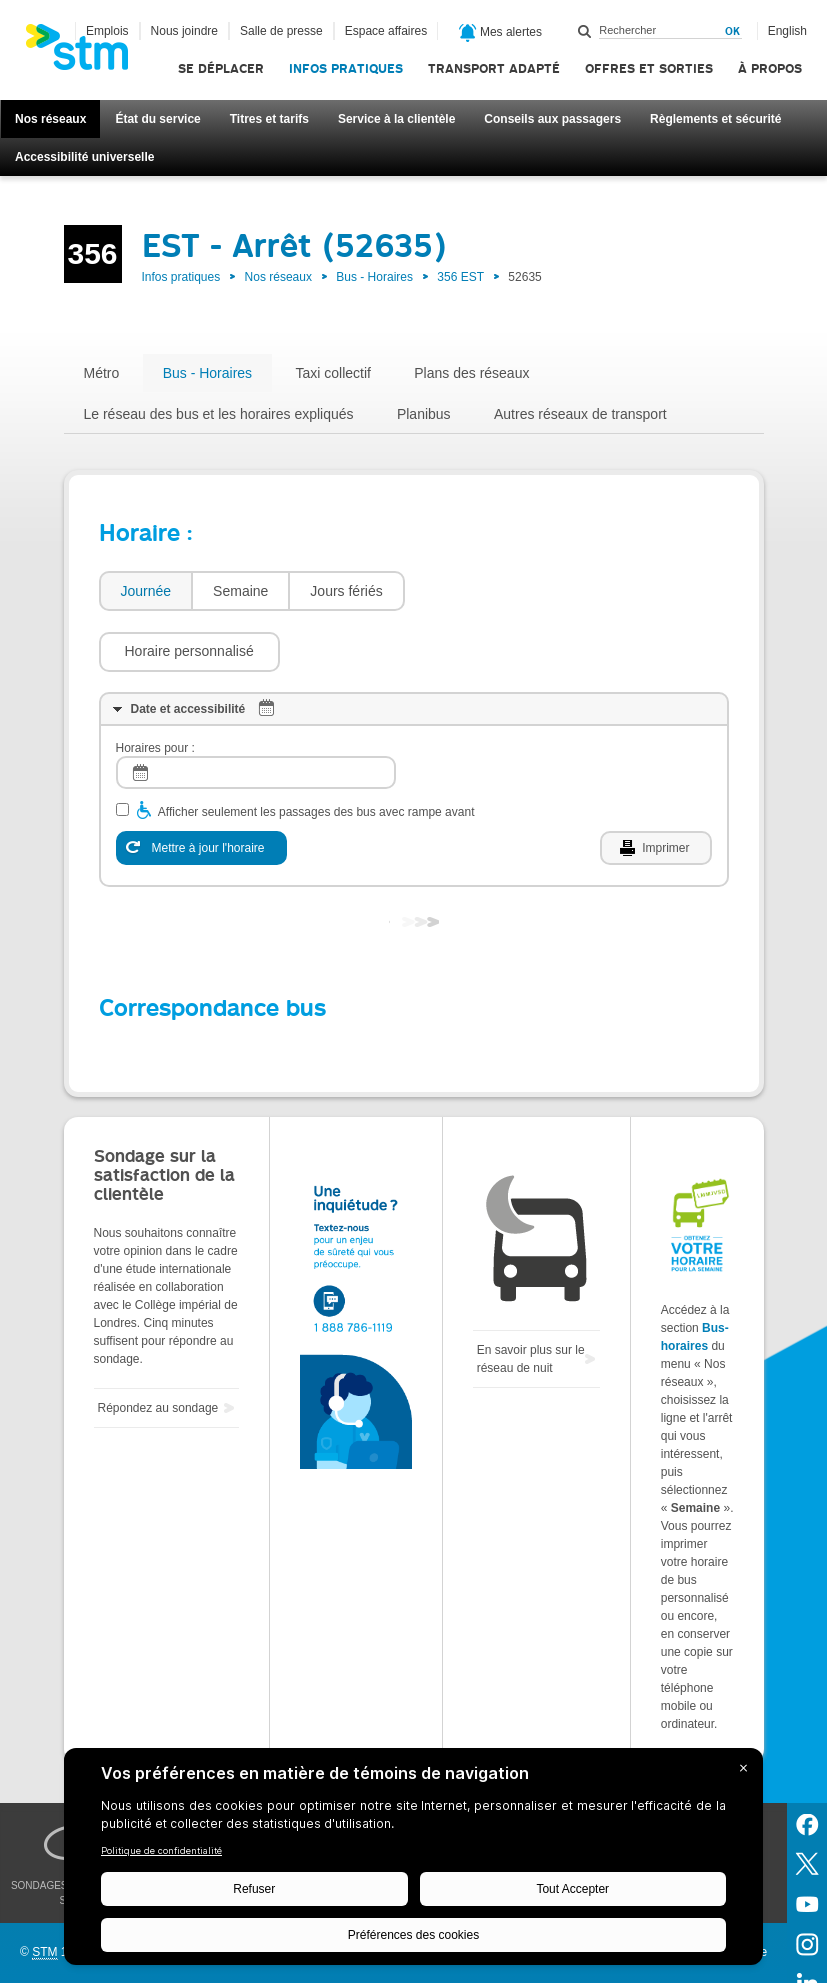 The height and width of the screenshot is (1983, 827). What do you see at coordinates (531, 1299) in the screenshot?
I see `En savoir plus sur le réseau de nuit` at bounding box center [531, 1299].